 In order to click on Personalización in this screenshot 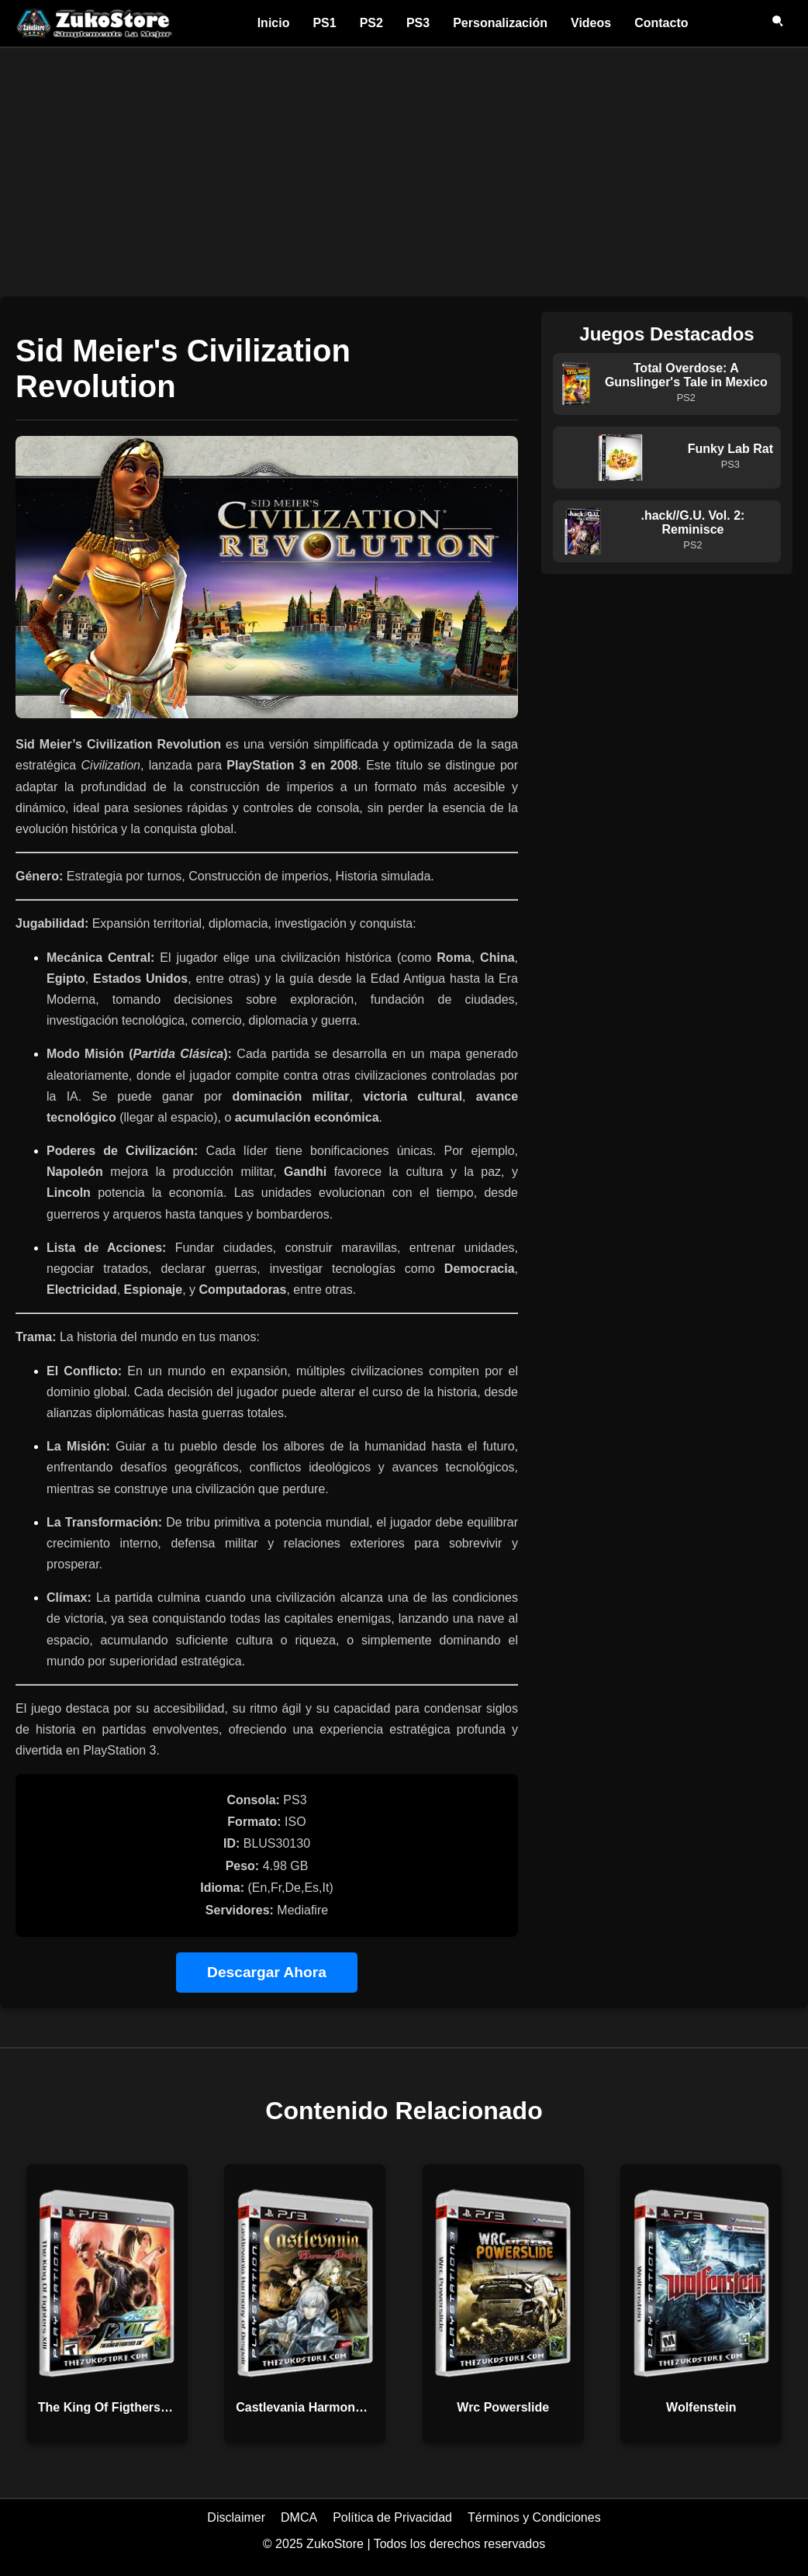, I will do `click(500, 22)`.